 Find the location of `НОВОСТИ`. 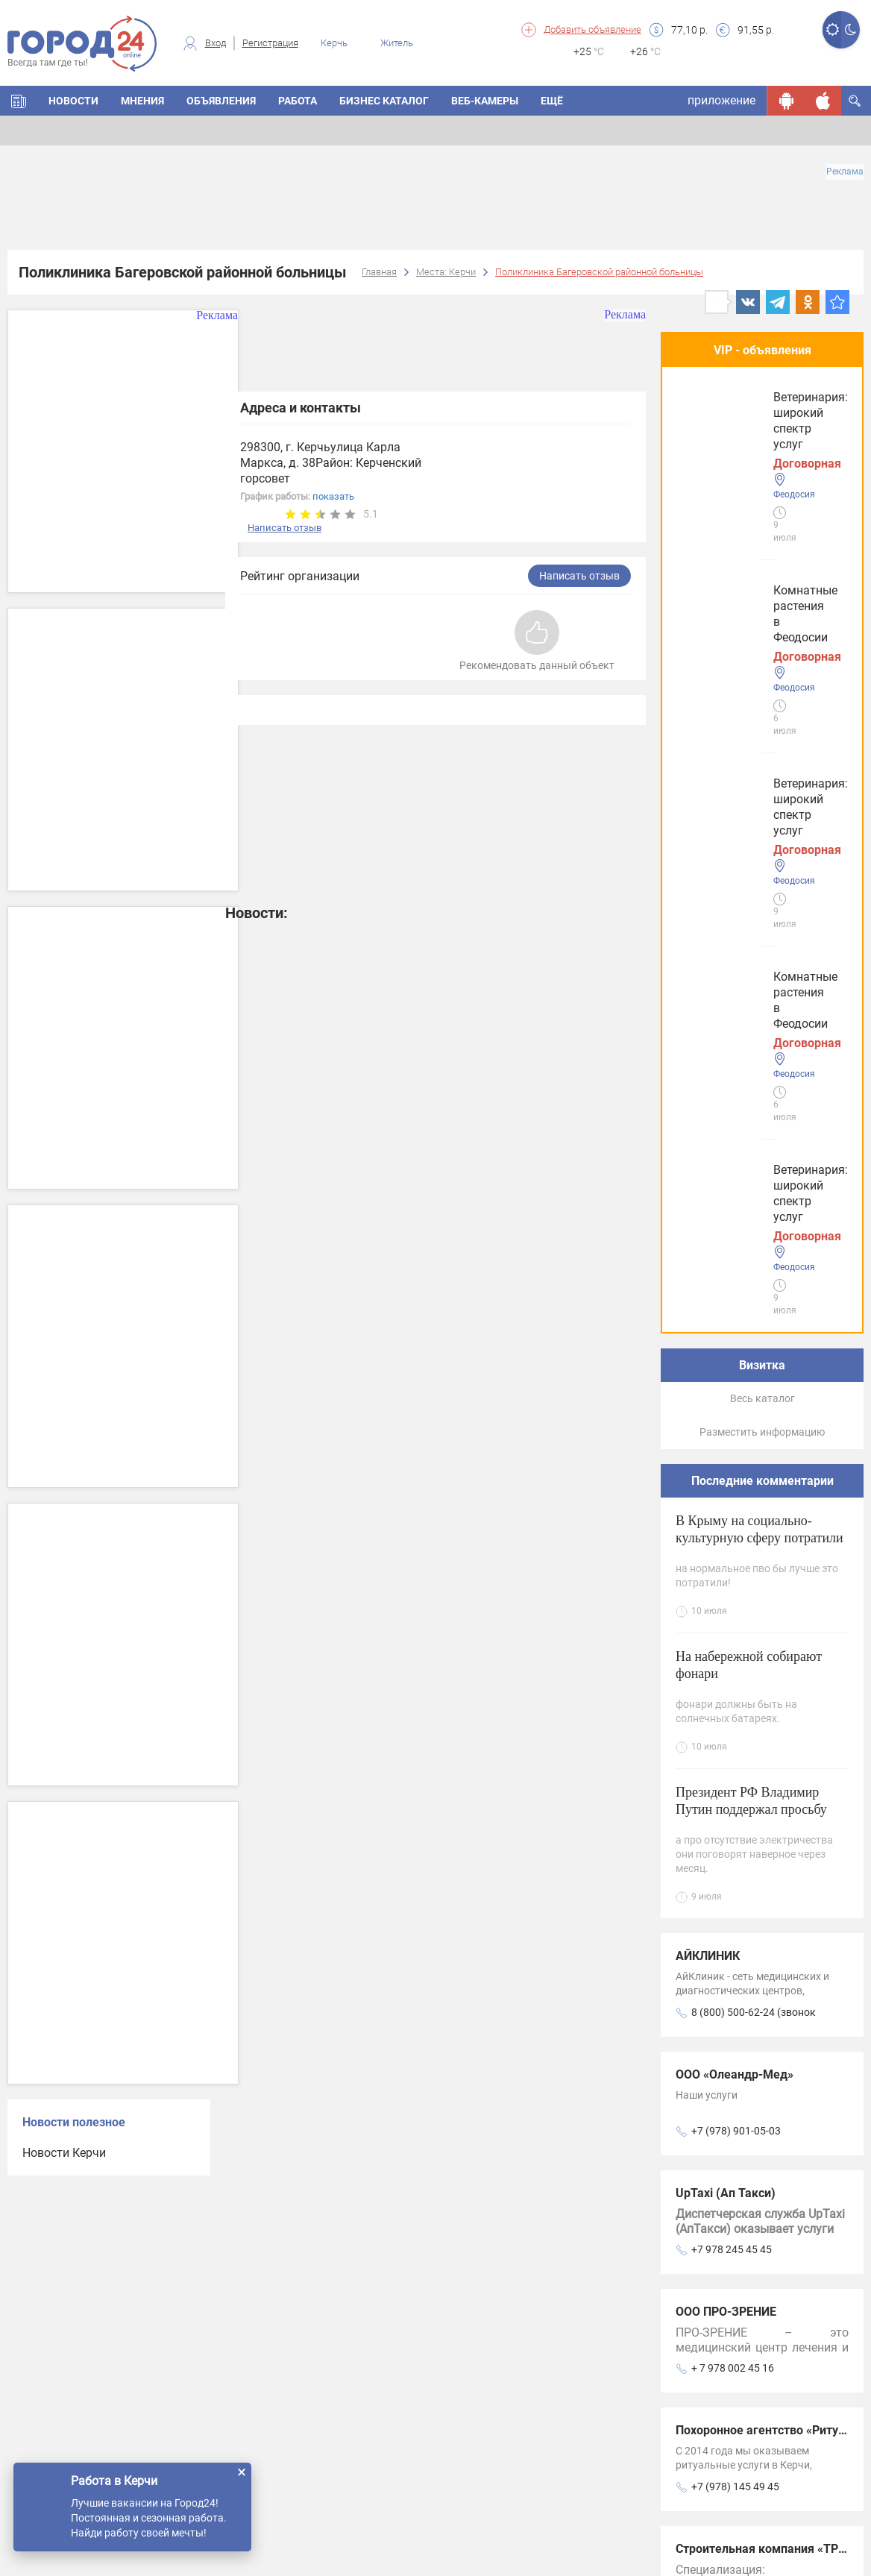

НОВОСТИ is located at coordinates (73, 101).